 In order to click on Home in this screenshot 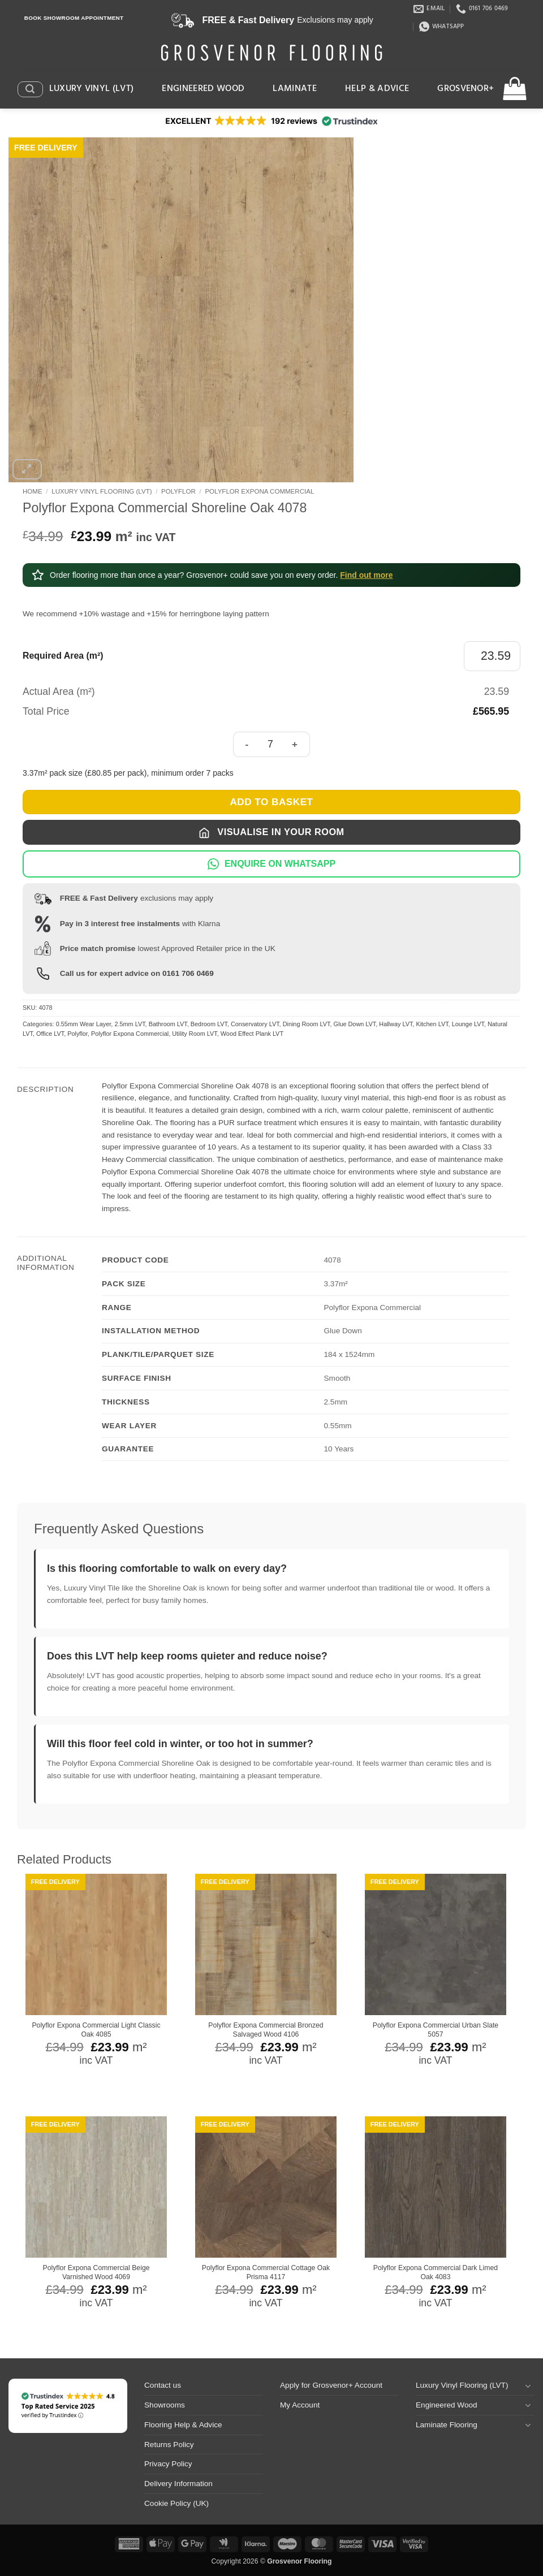, I will do `click(32, 491)`.